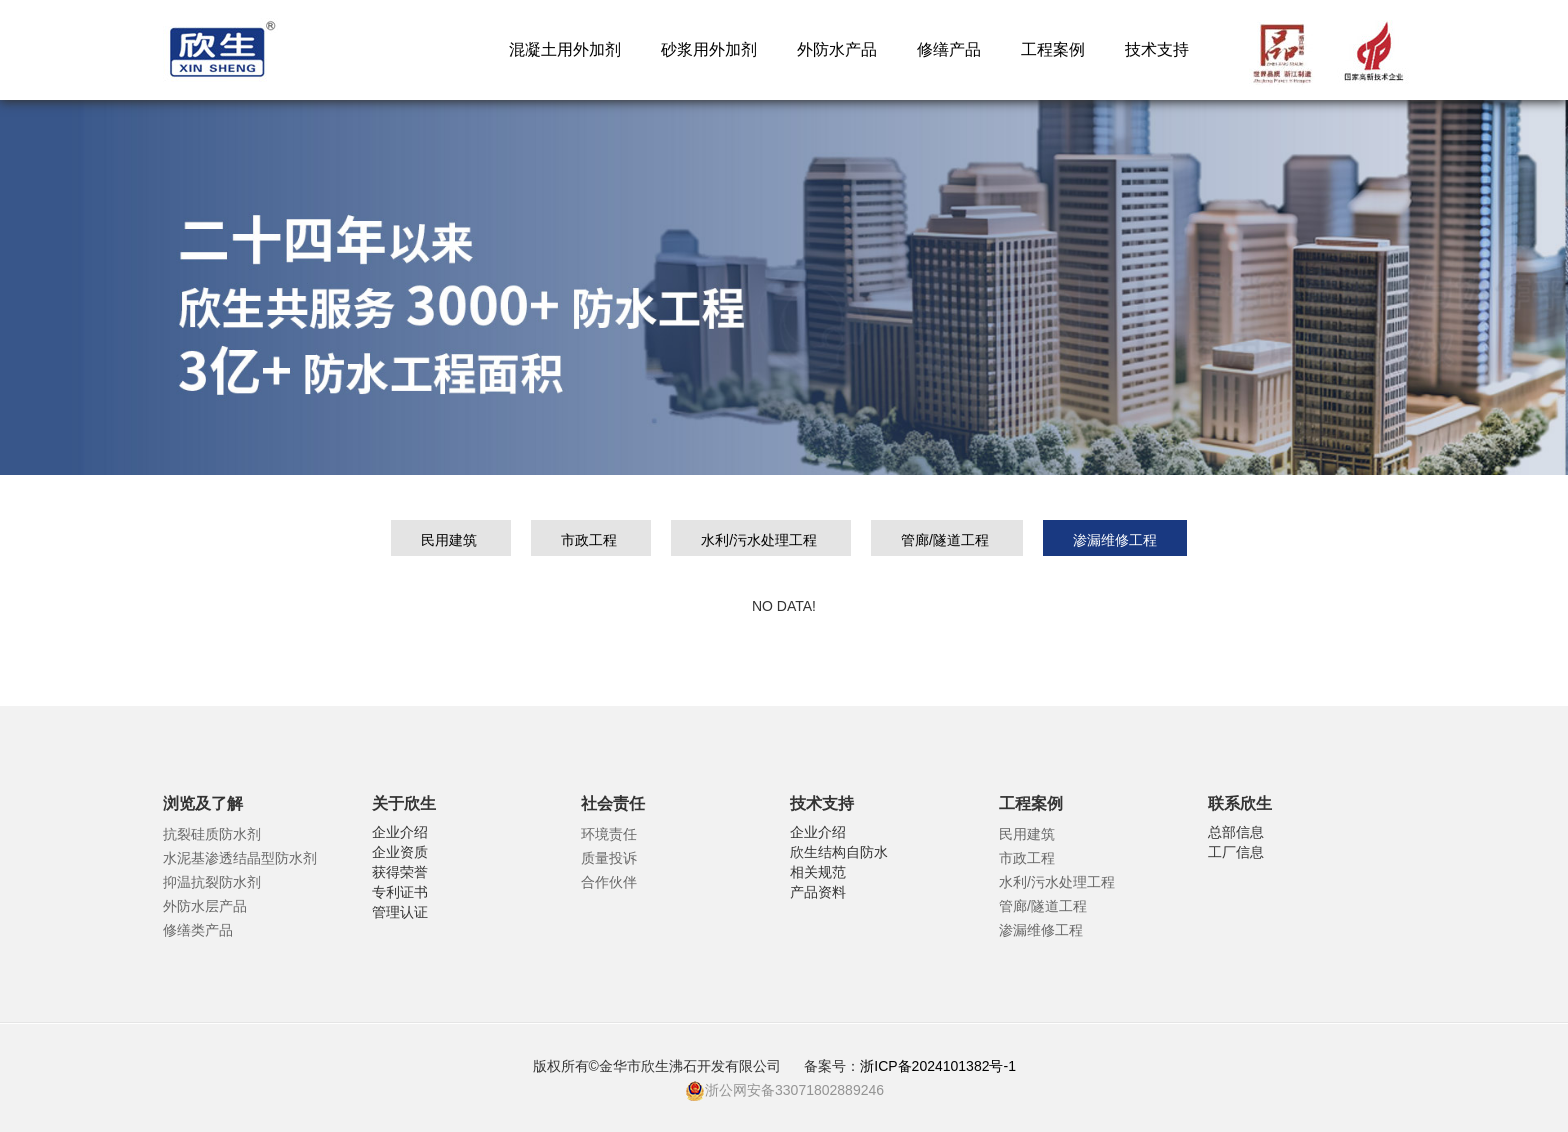  What do you see at coordinates (400, 832) in the screenshot?
I see `企业介绍` at bounding box center [400, 832].